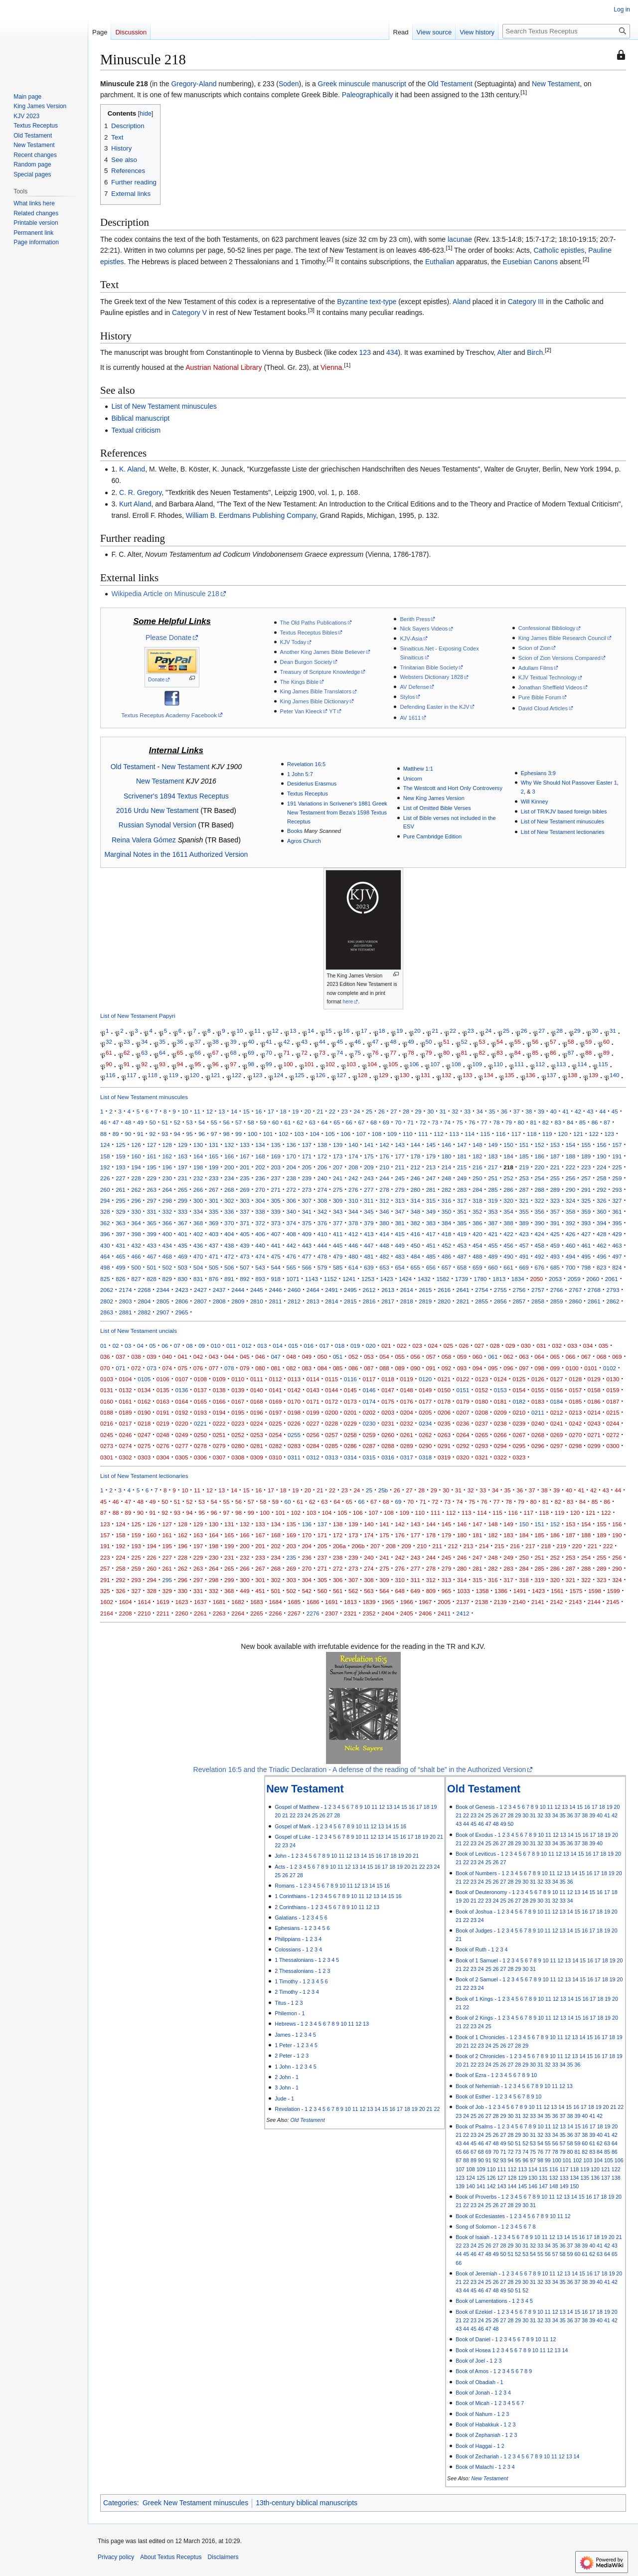 This screenshot has width=638, height=2576. I want to click on 0186, so click(594, 1401).